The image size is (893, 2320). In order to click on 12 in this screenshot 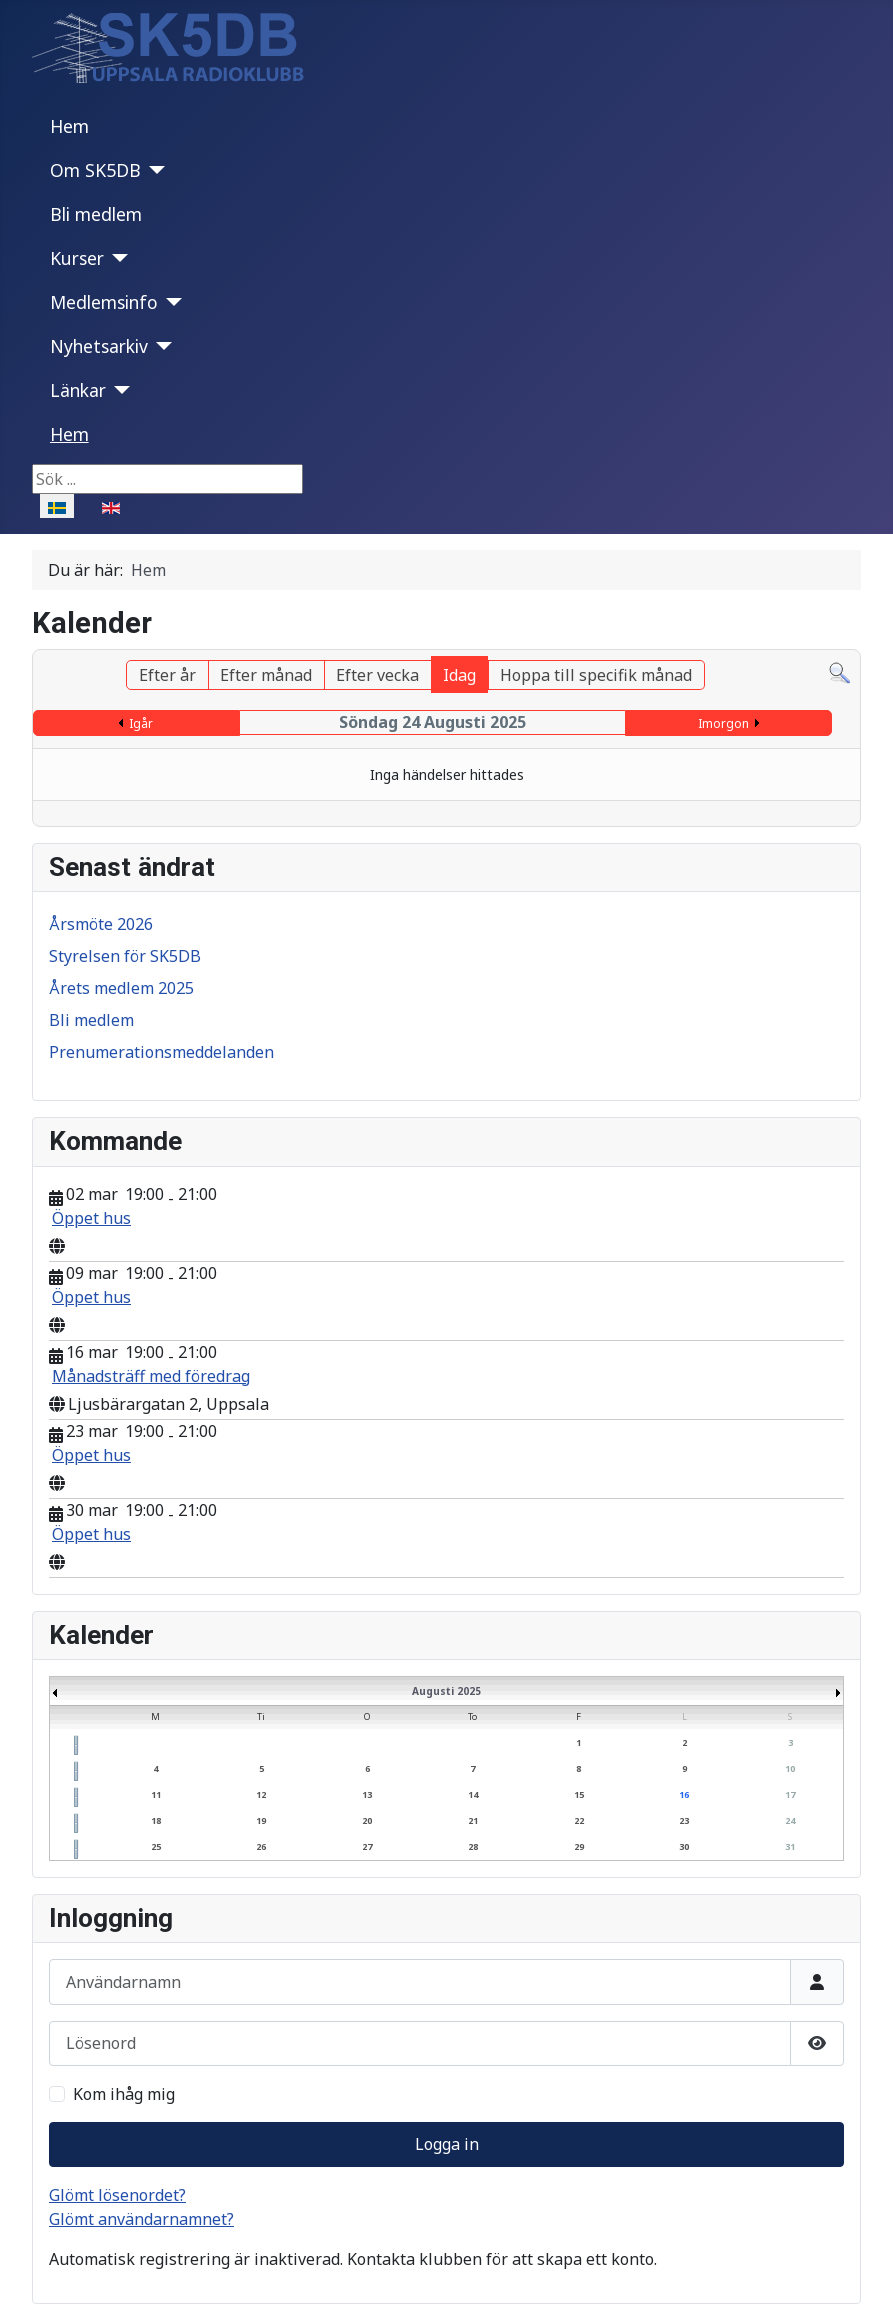, I will do `click(261, 1794)`.